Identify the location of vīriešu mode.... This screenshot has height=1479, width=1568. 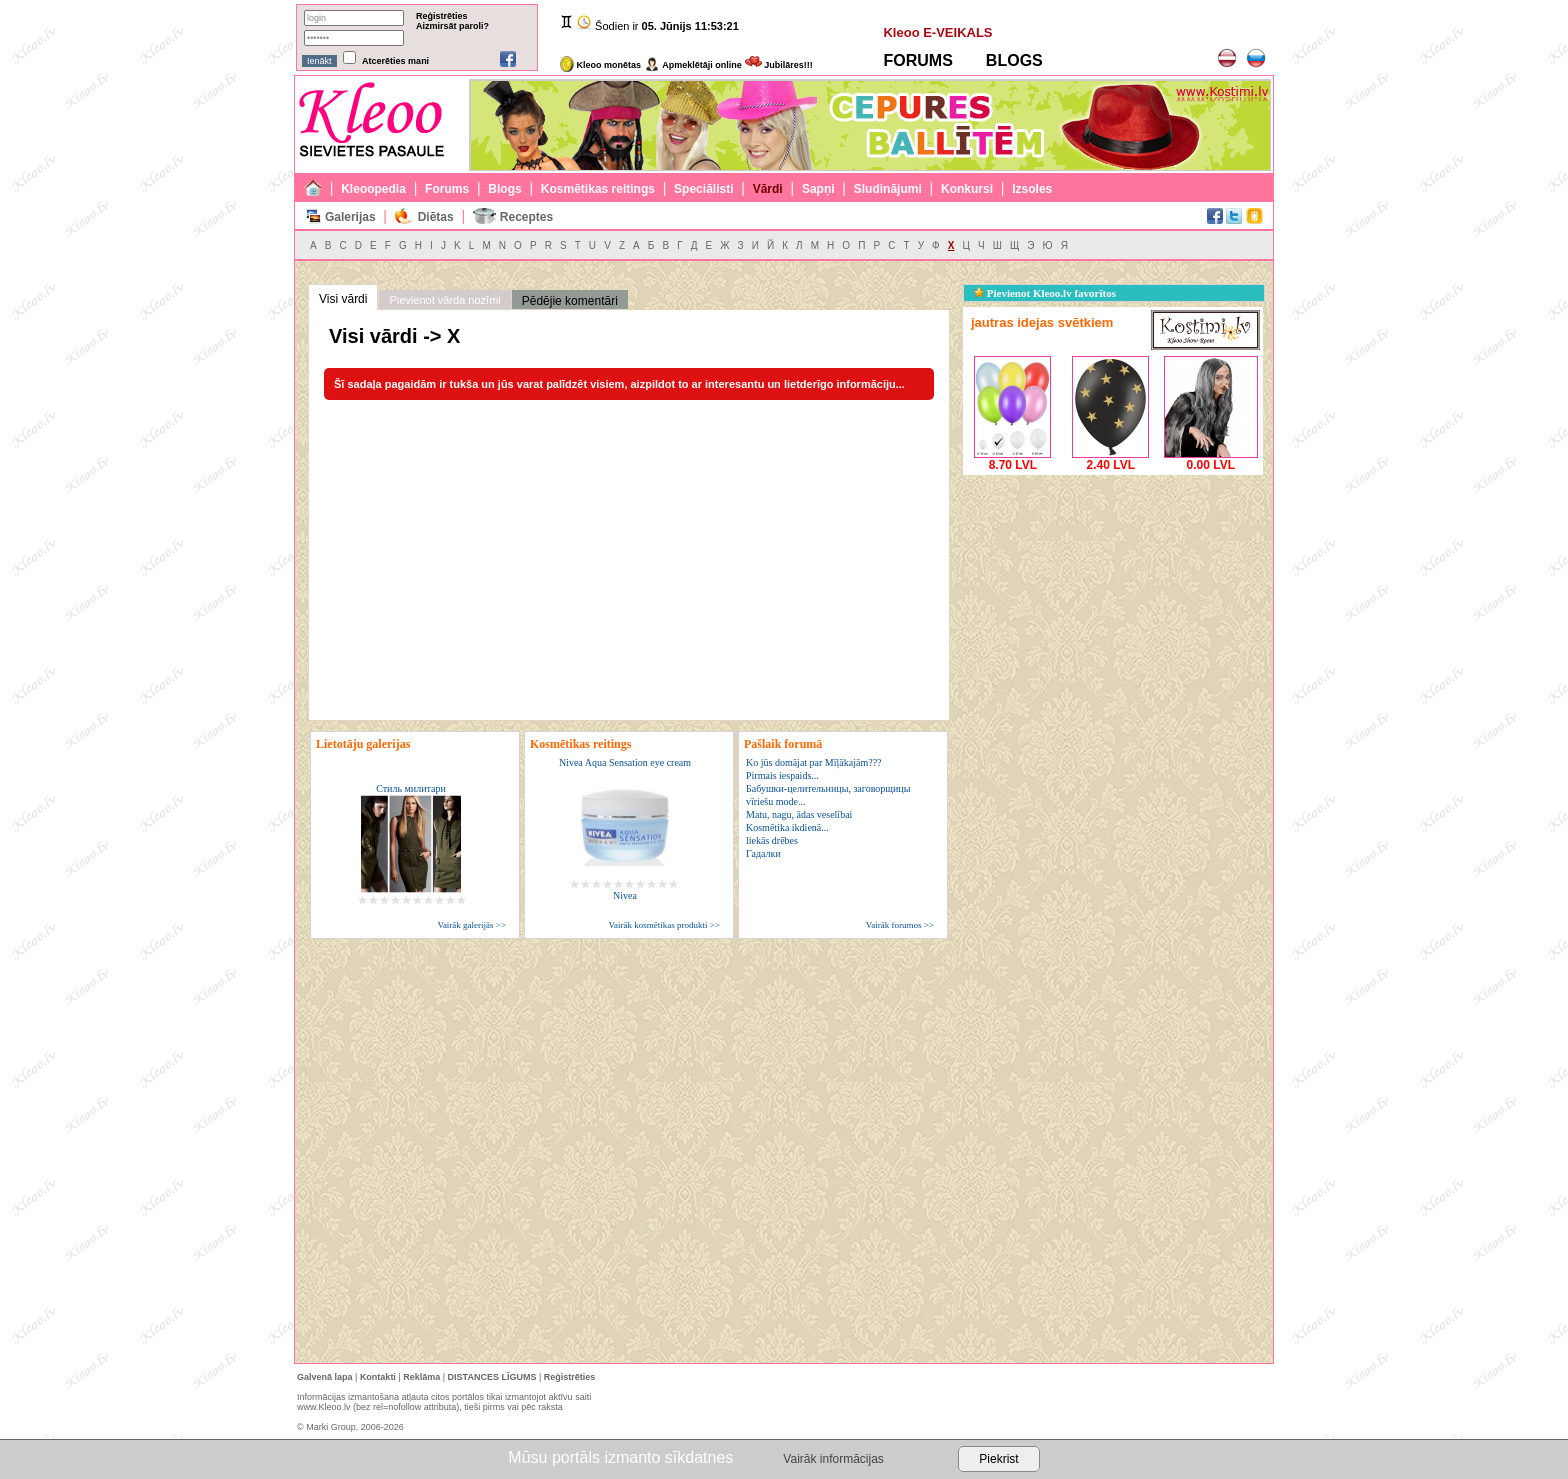
(775, 801).